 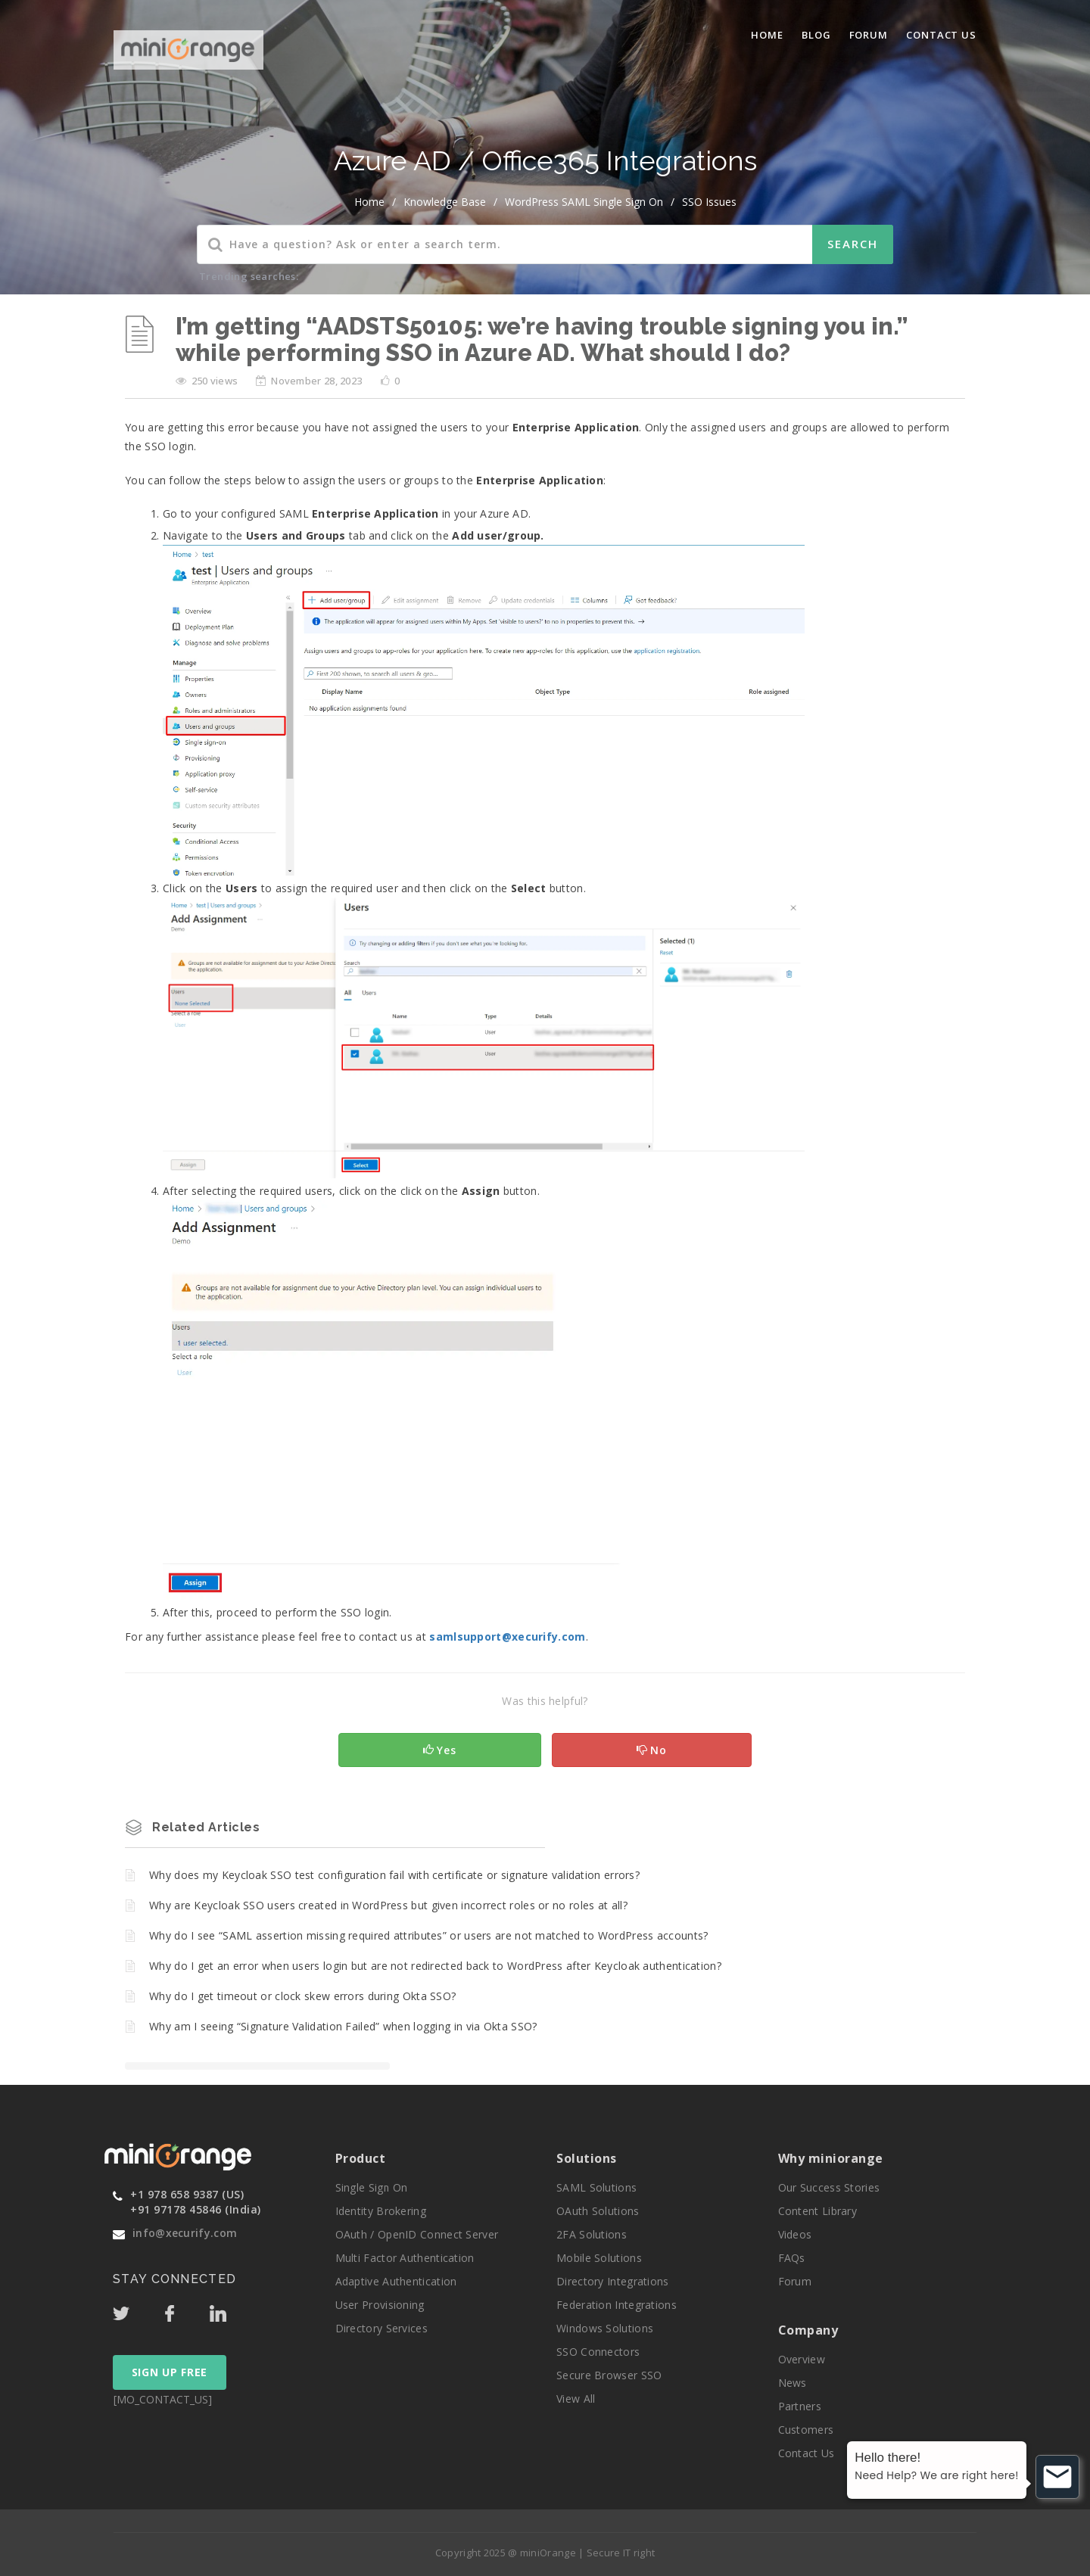 What do you see at coordinates (818, 2211) in the screenshot?
I see `Content Library` at bounding box center [818, 2211].